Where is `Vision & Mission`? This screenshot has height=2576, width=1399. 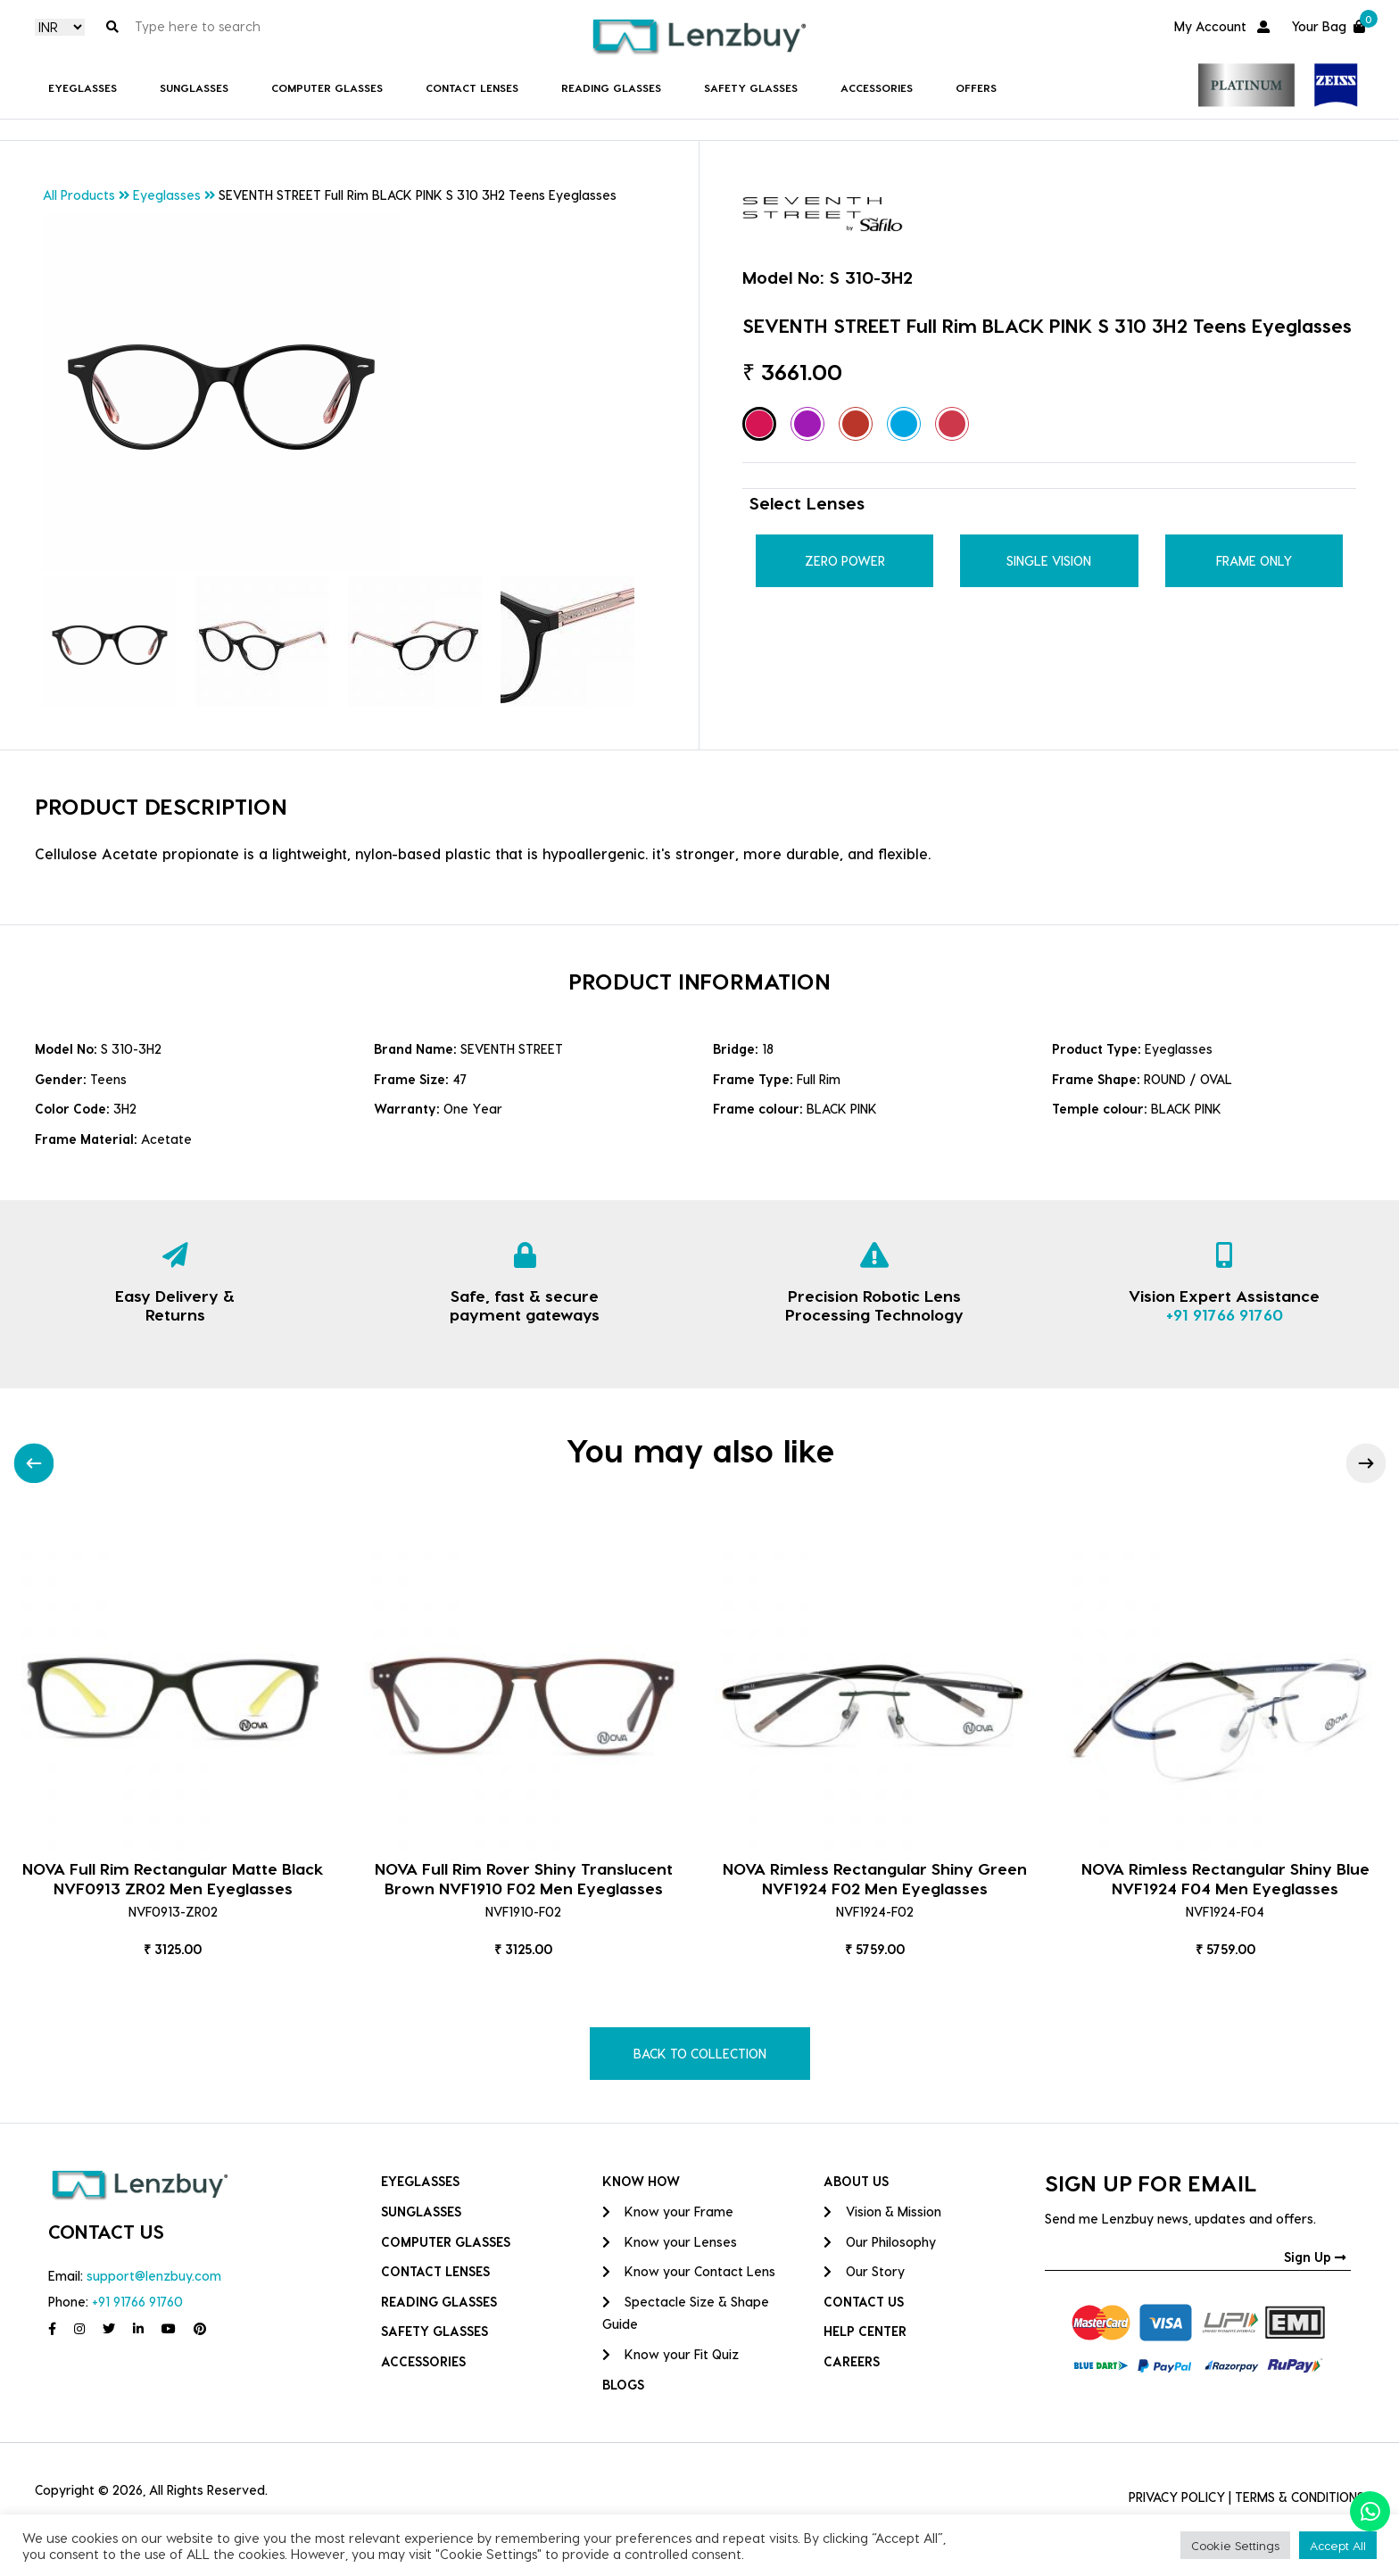 Vision & Mission is located at coordinates (882, 2211).